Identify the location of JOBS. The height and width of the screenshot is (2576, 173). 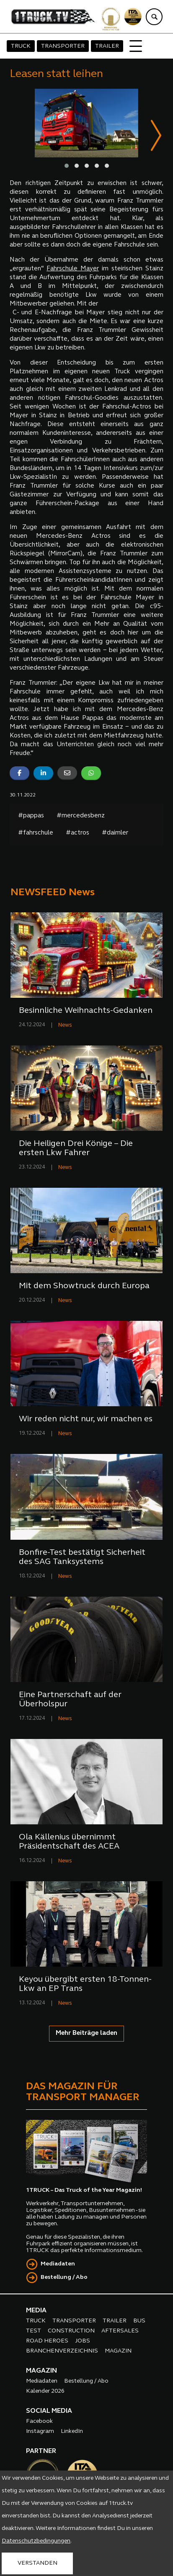
(82, 2341).